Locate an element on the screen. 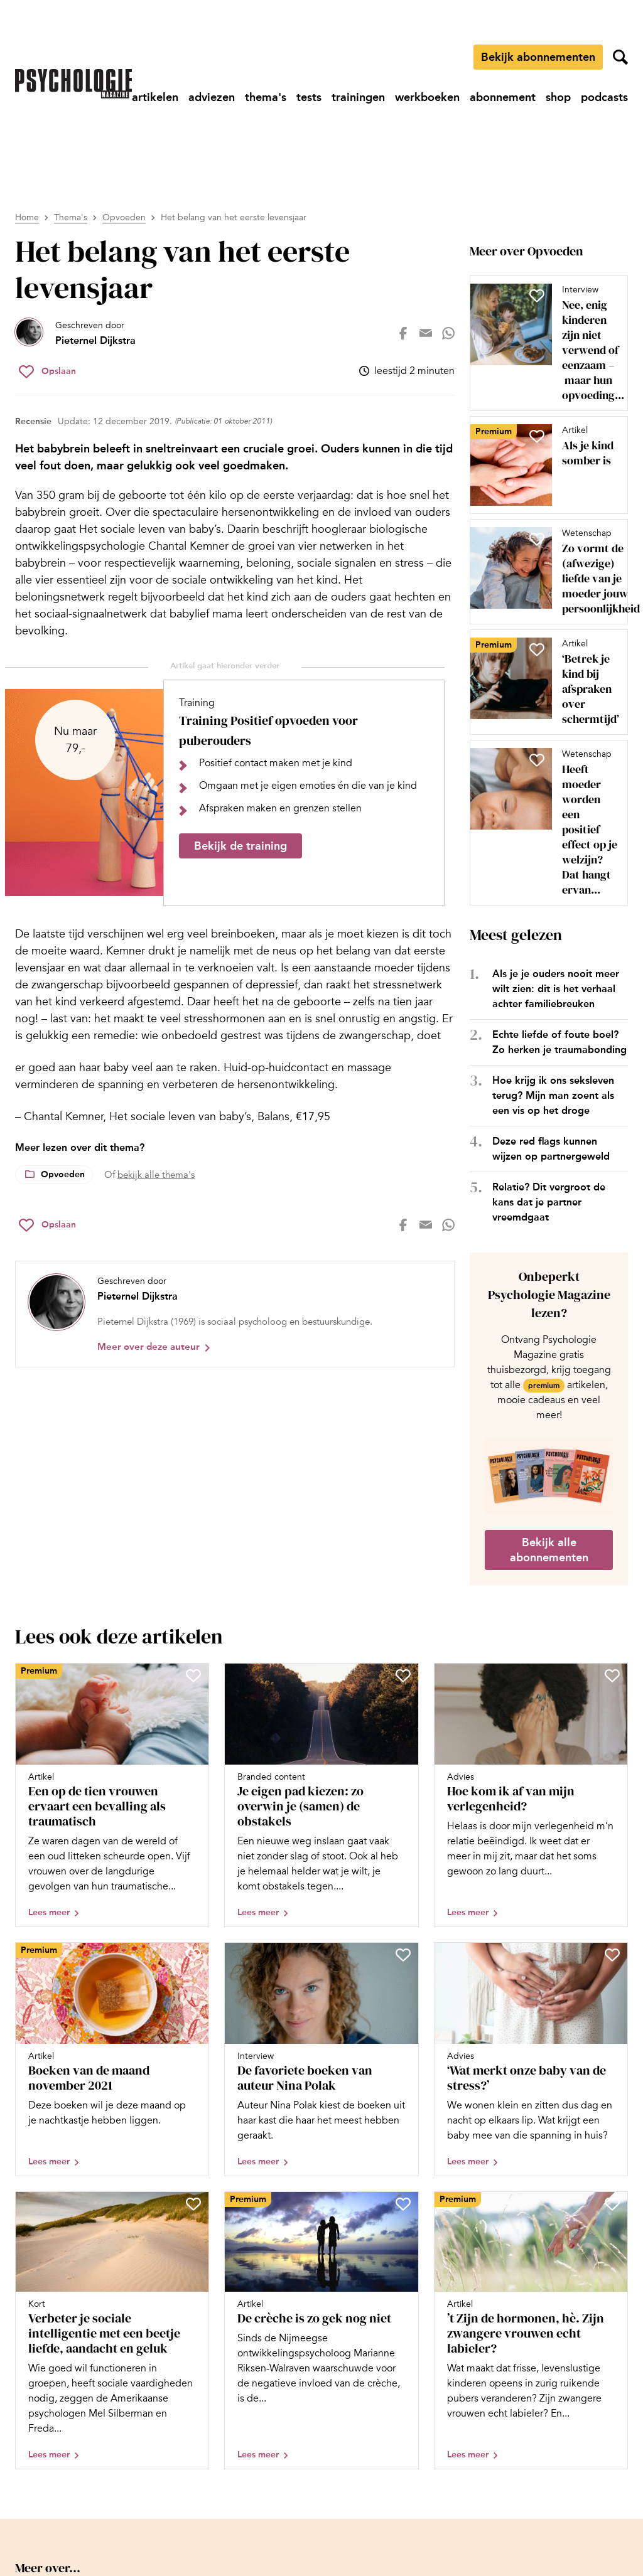  [Open artikel Boeken van de maand november 2021] is located at coordinates (112, 2059).